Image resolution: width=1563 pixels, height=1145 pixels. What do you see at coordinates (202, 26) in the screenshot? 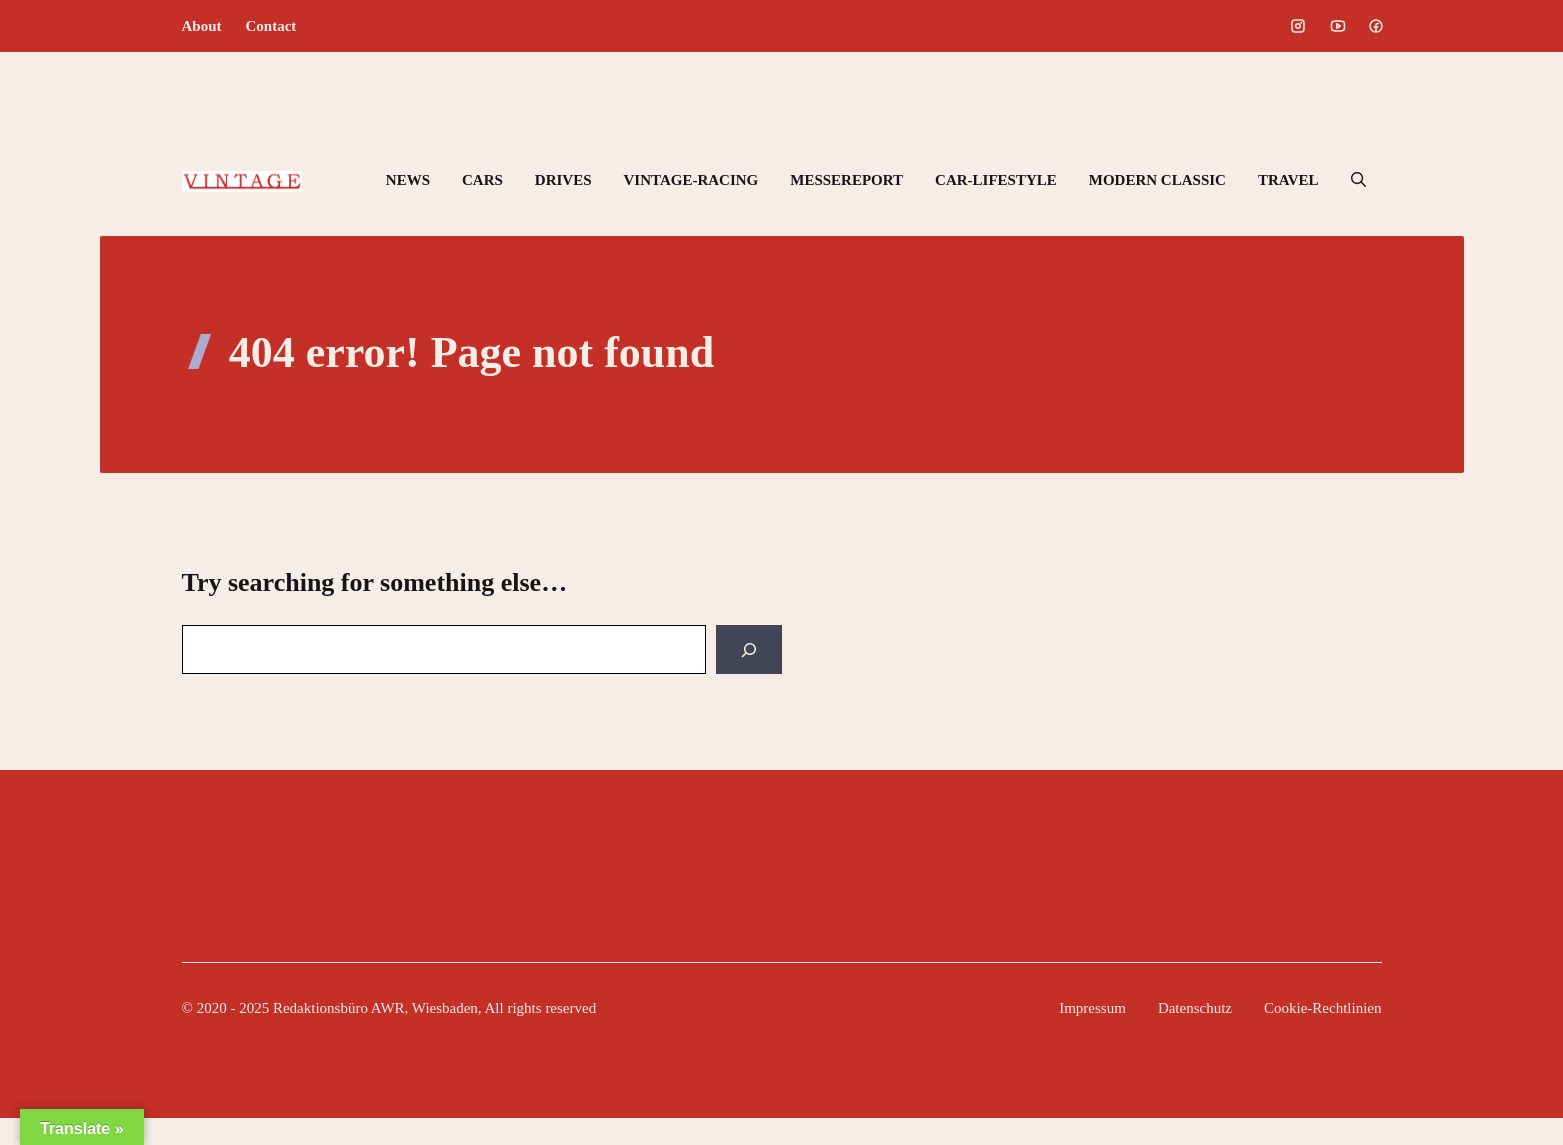
I see `About` at bounding box center [202, 26].